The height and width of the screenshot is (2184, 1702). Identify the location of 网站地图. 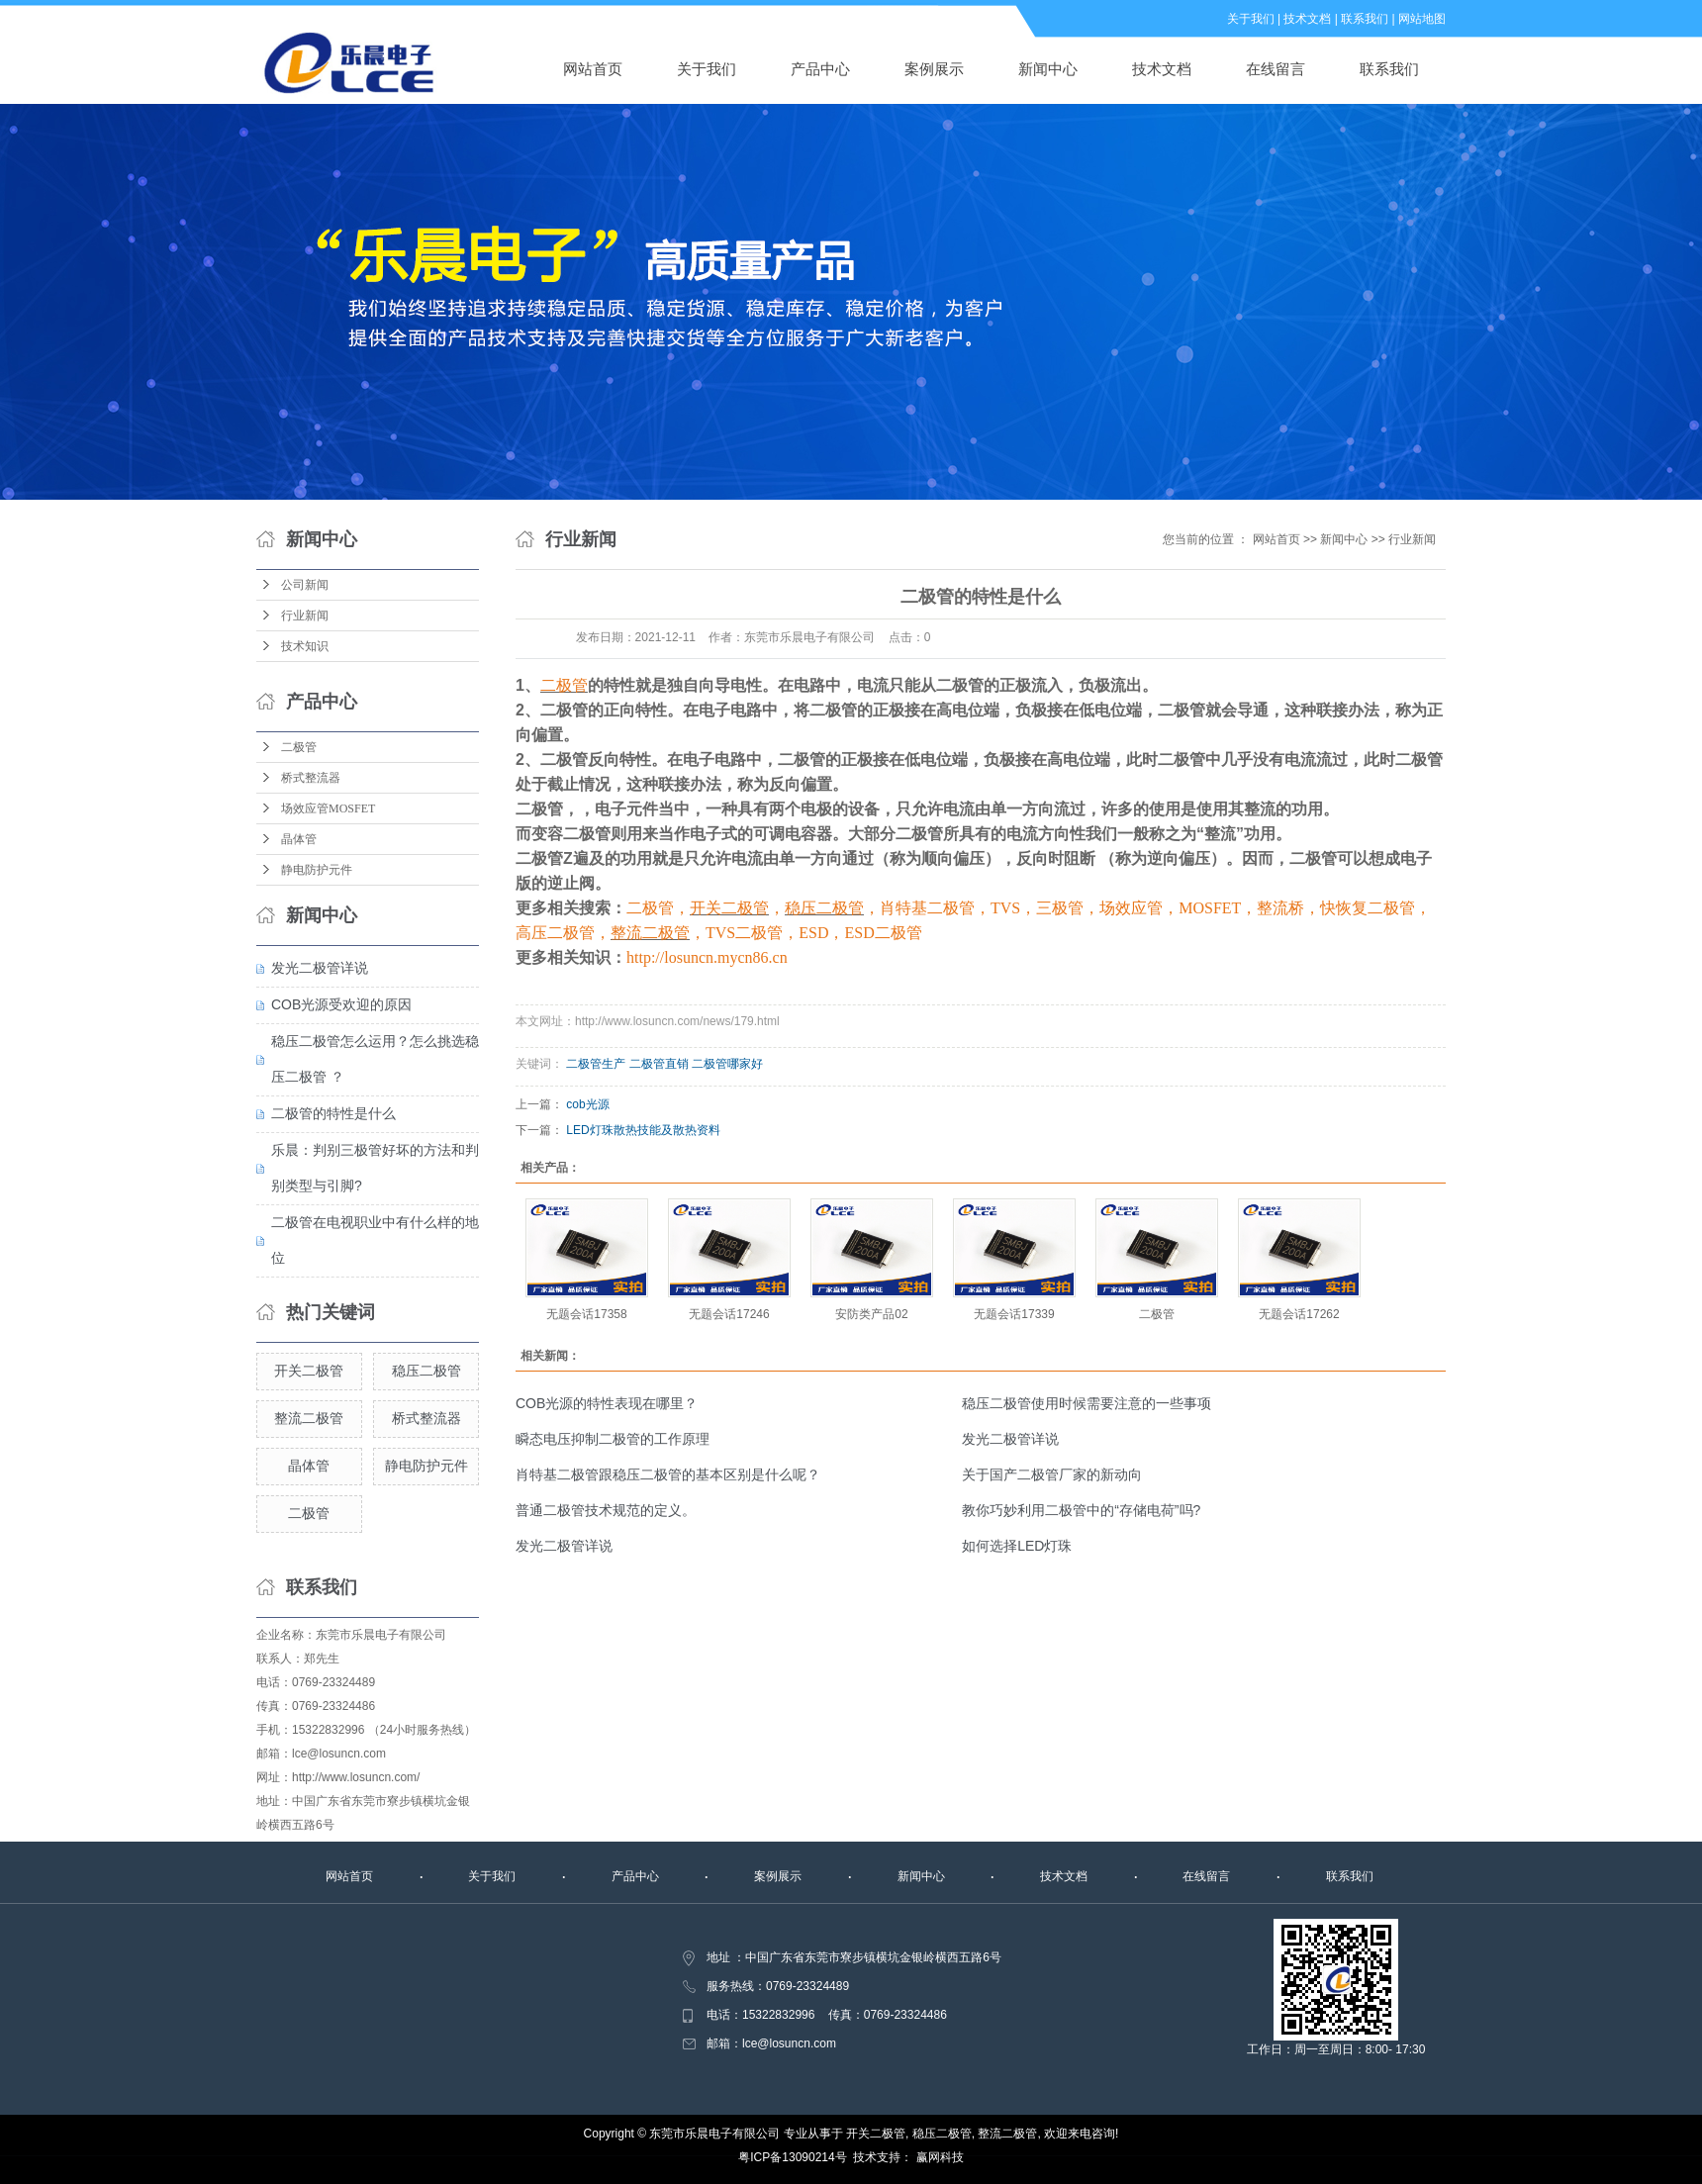
(1422, 19).